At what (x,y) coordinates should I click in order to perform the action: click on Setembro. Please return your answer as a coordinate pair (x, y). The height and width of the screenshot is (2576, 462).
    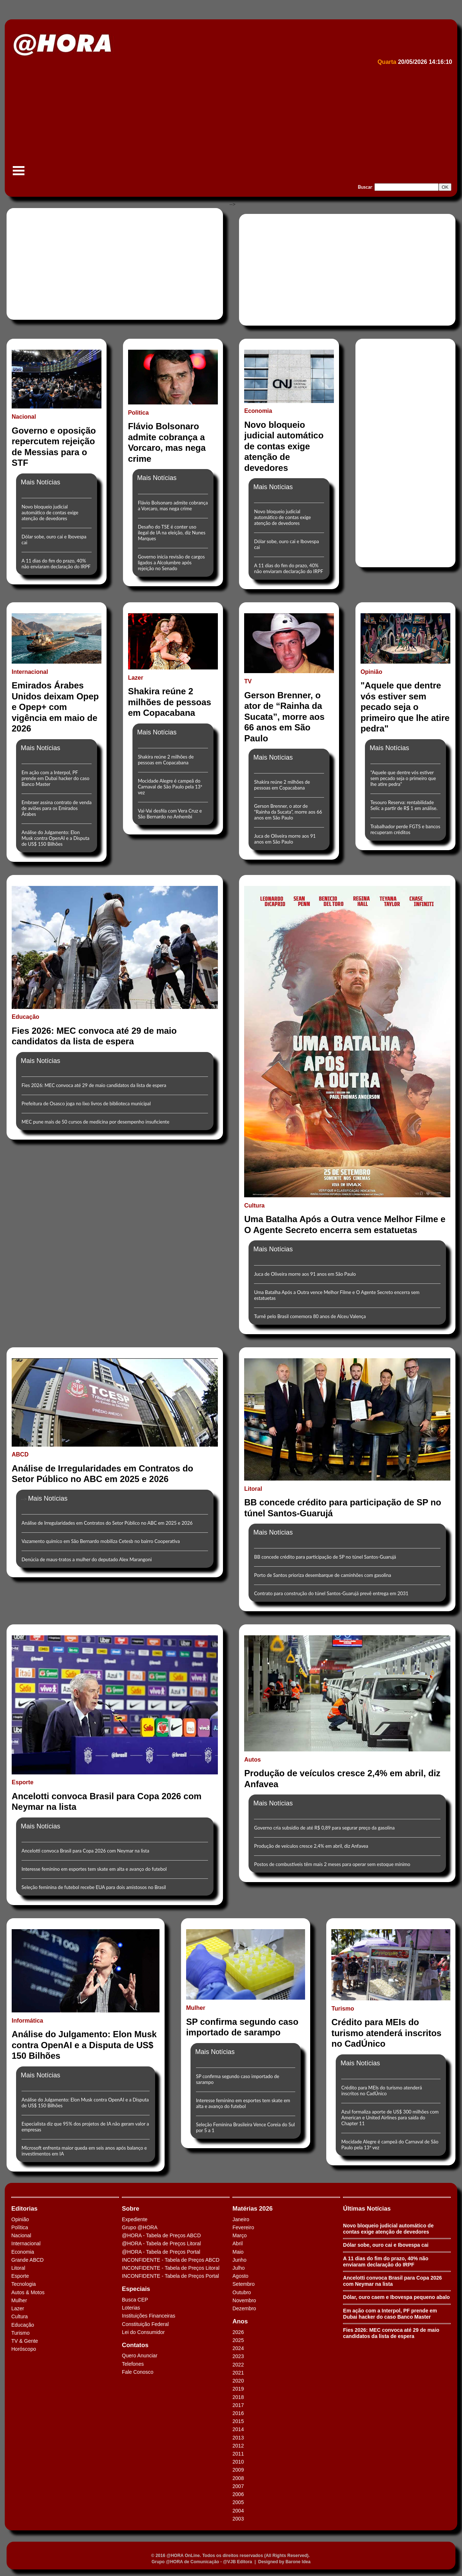
    Looking at the image, I should click on (243, 2284).